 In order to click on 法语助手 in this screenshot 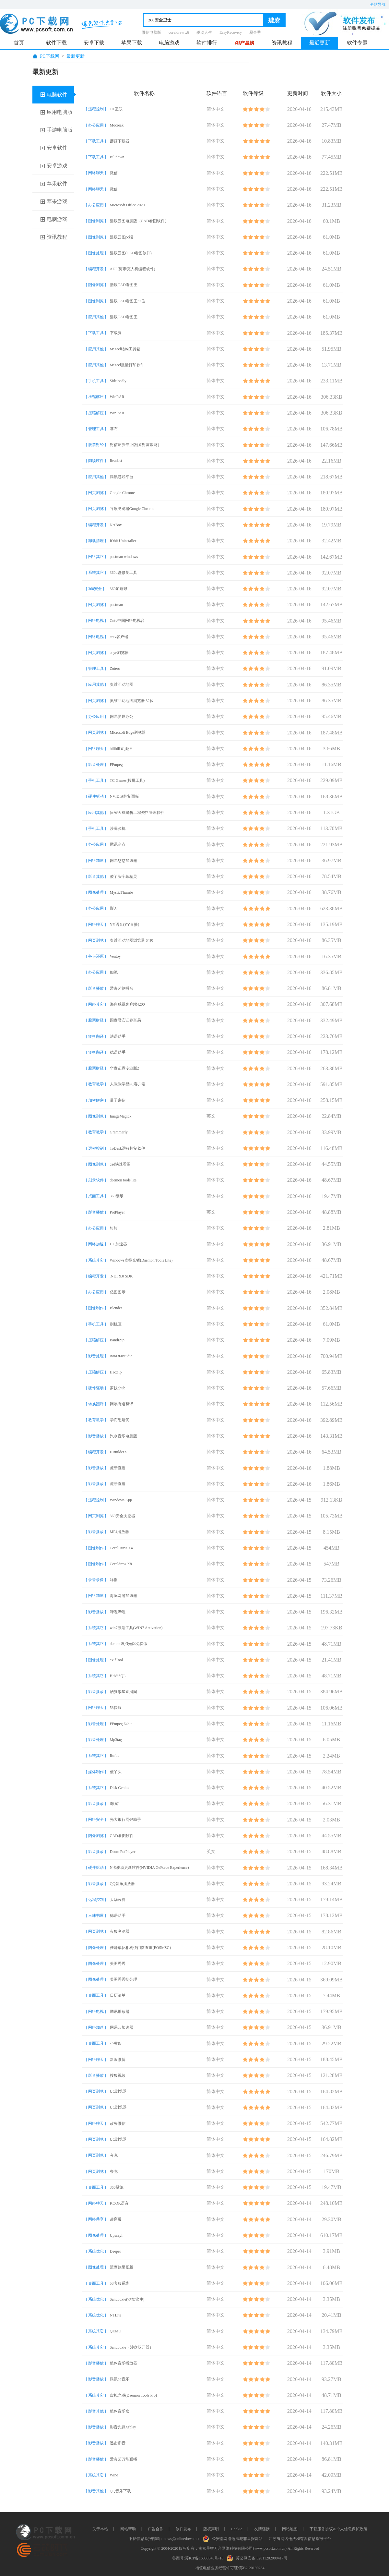, I will do `click(117, 1036)`.